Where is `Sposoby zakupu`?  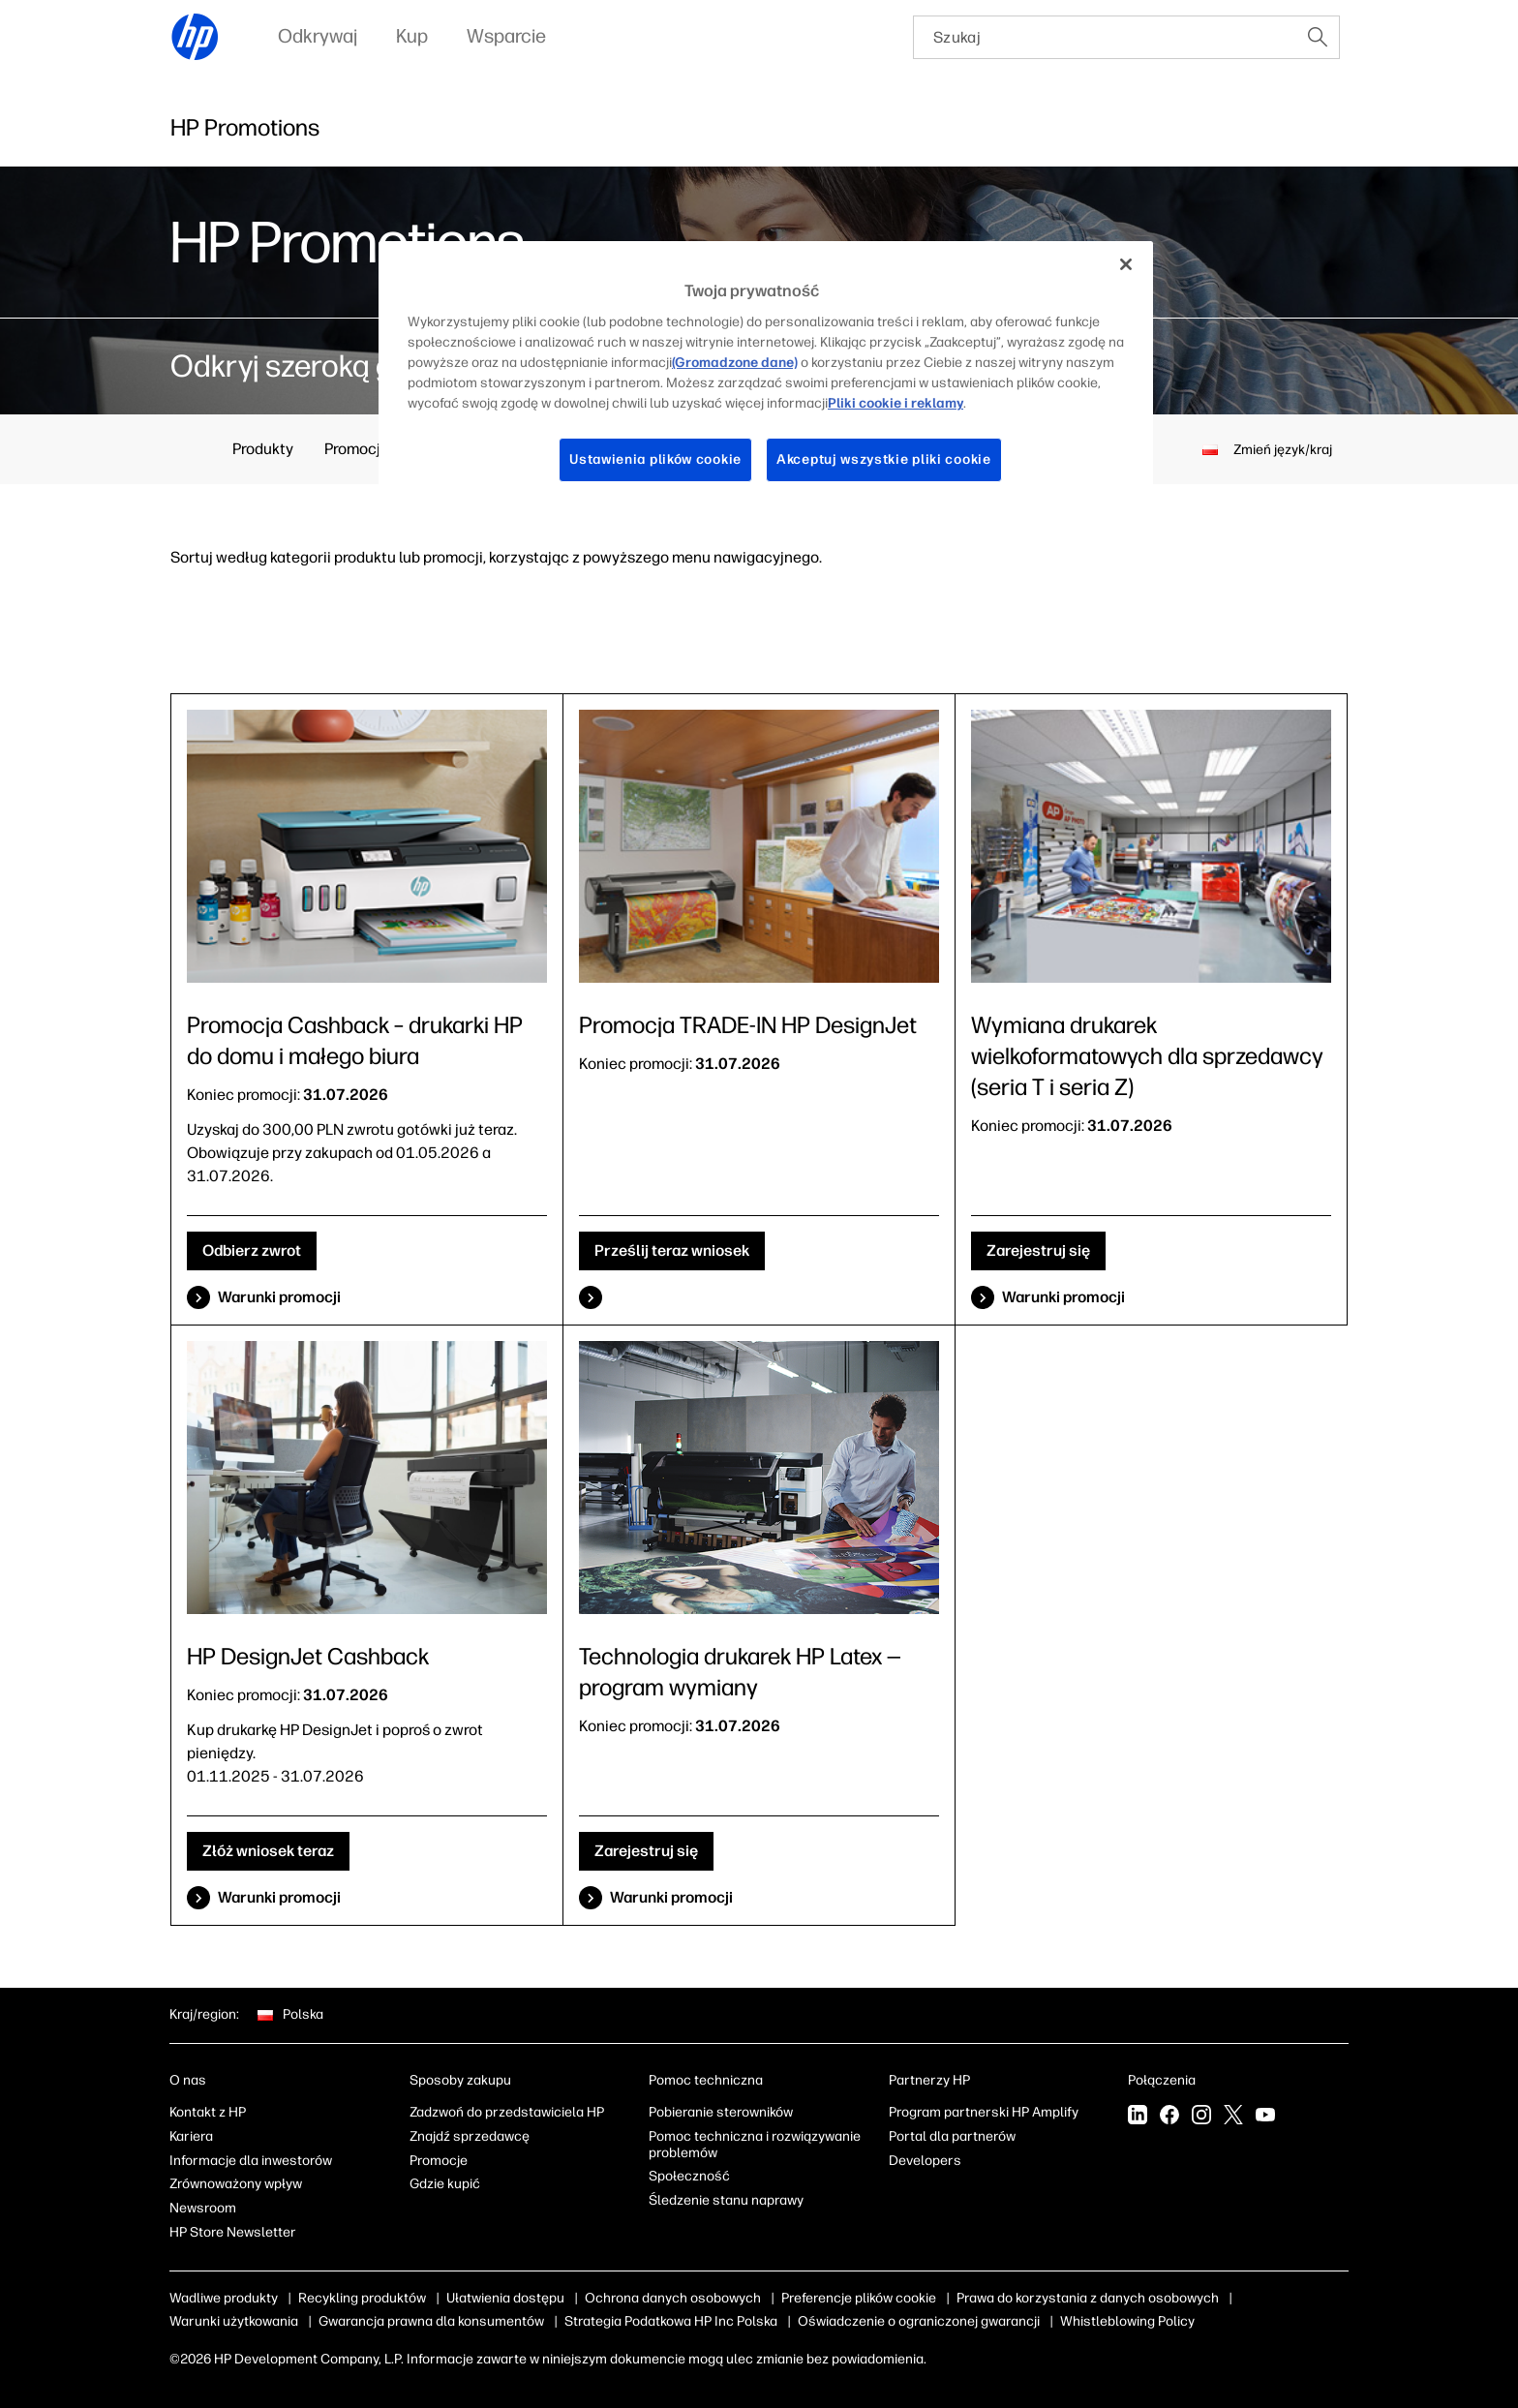 Sposoby zakupu is located at coordinates (460, 2080).